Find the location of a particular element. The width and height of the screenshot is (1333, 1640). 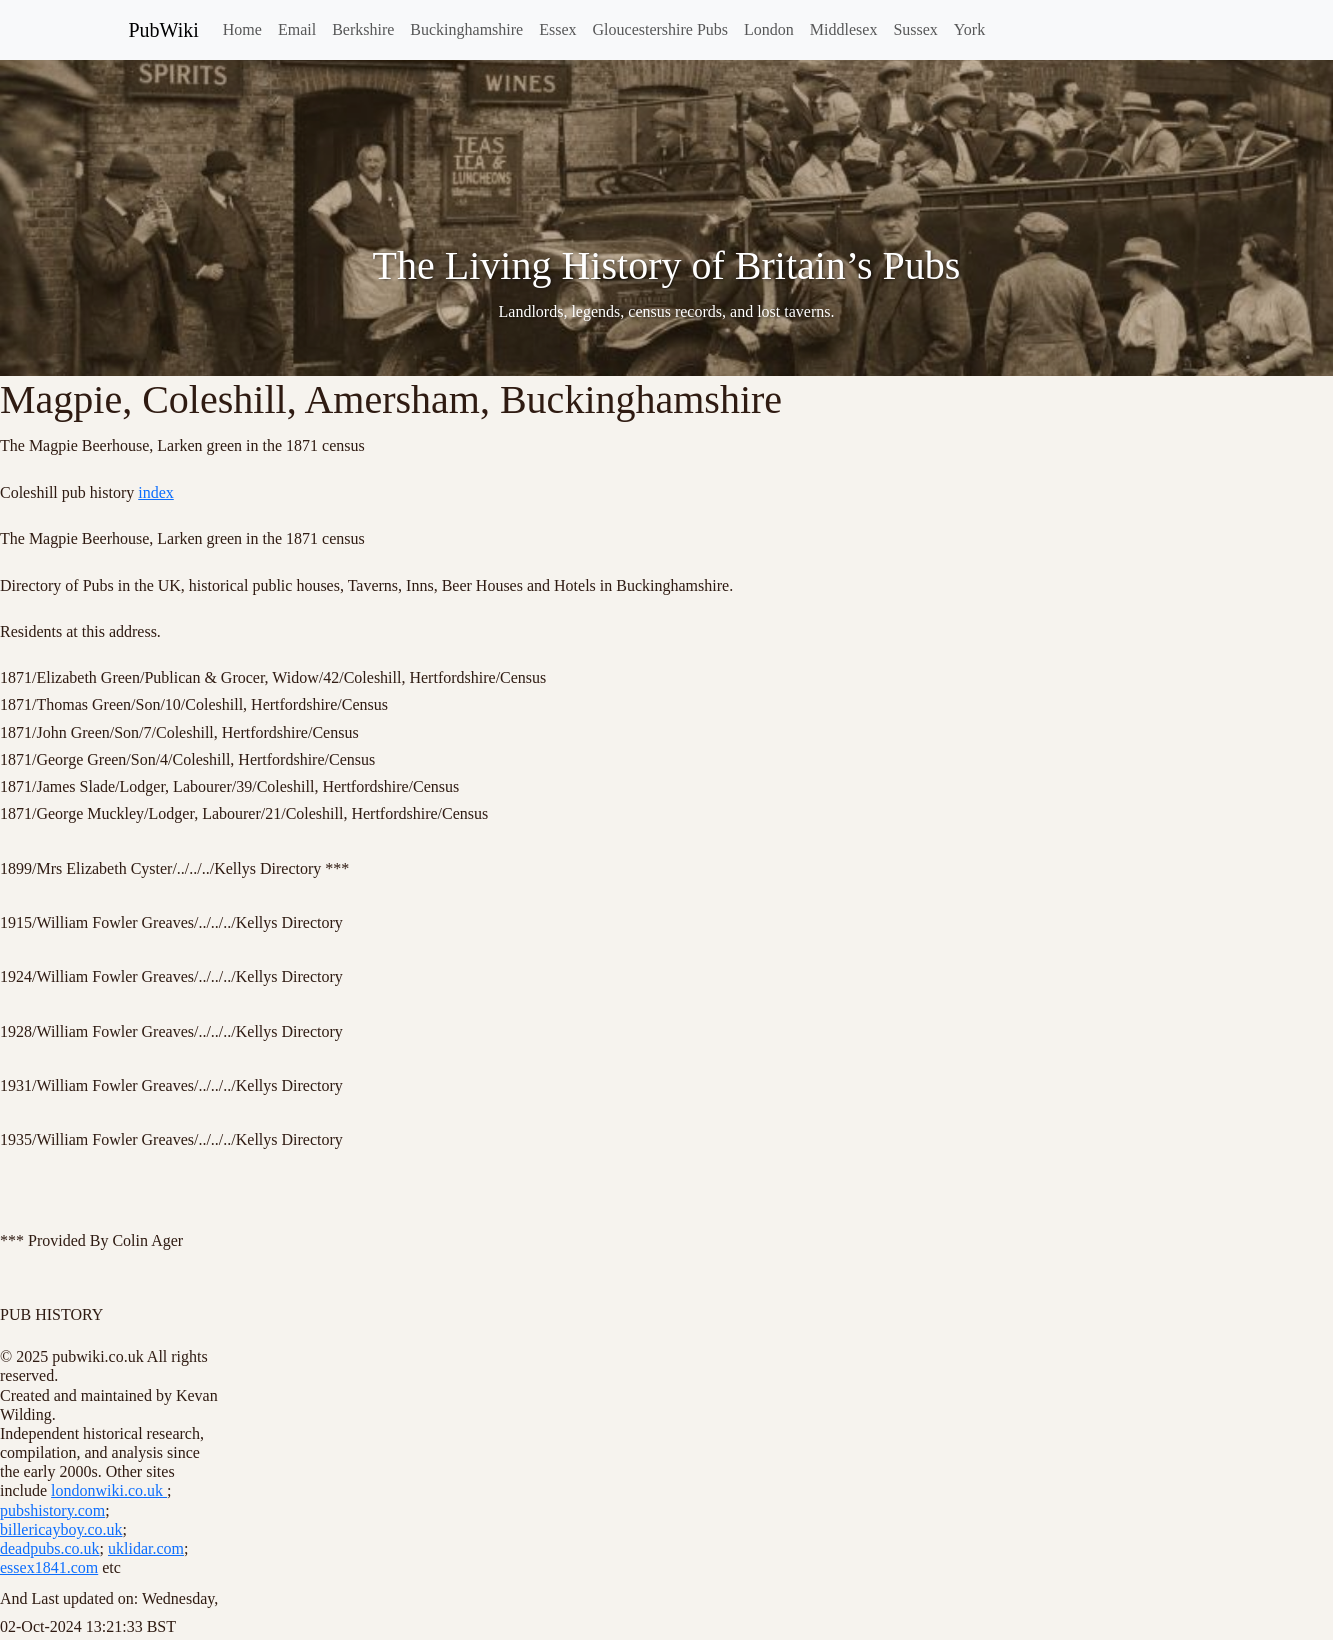

deadpubs.co.uk is located at coordinates (50, 1548).